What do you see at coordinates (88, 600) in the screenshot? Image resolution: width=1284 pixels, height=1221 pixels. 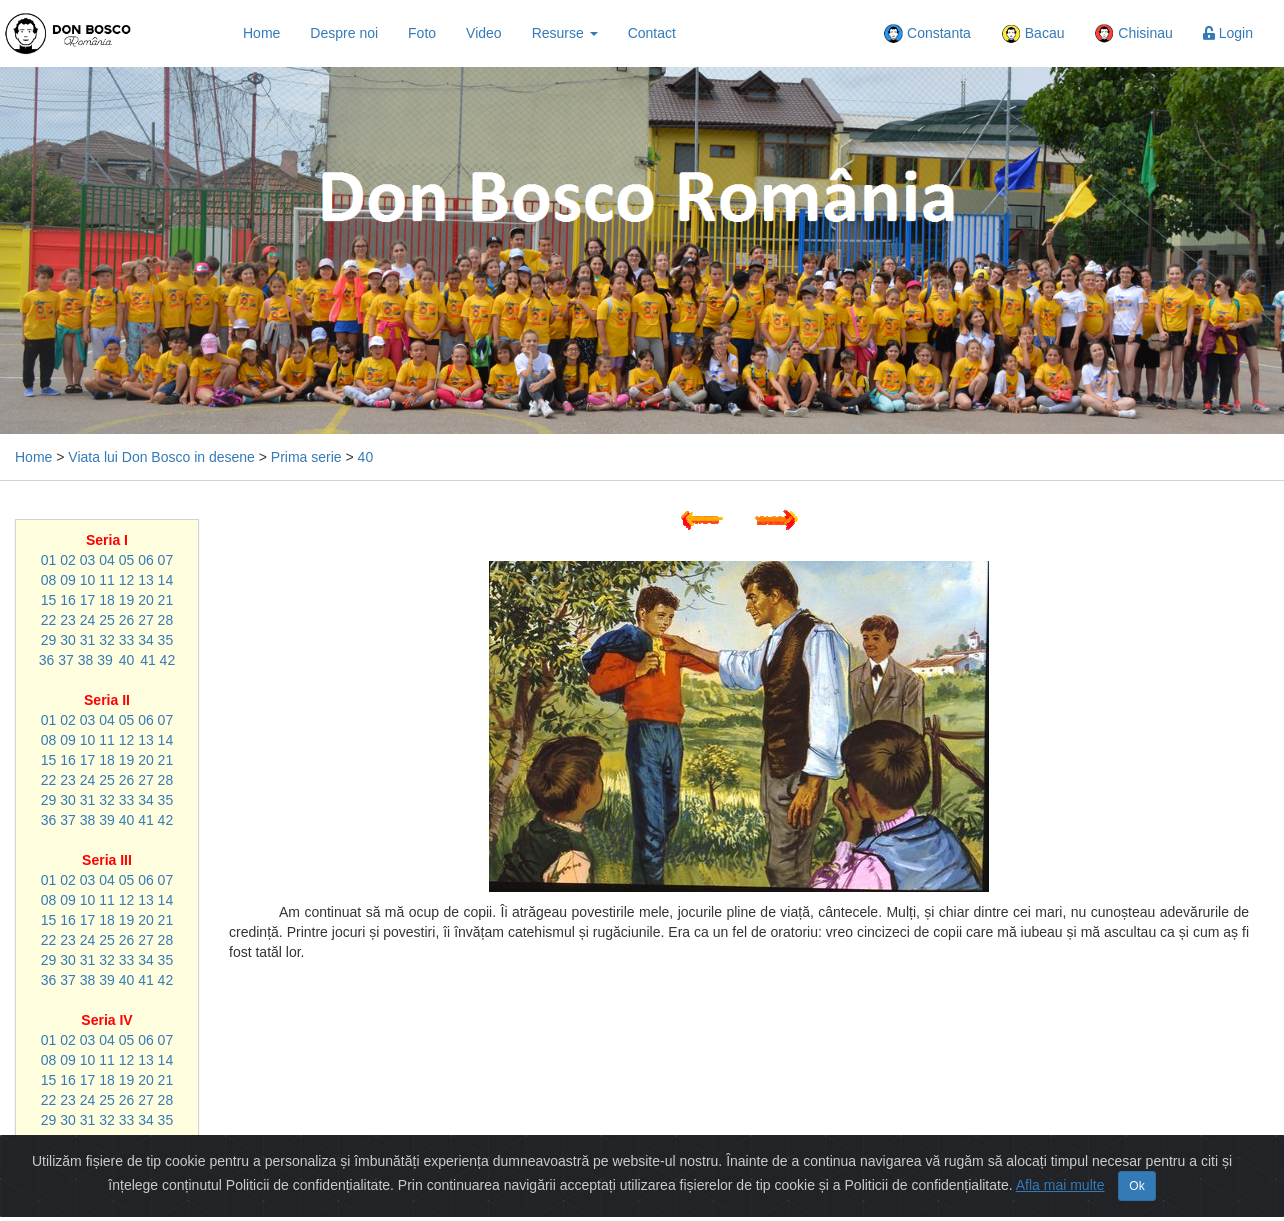 I see `17` at bounding box center [88, 600].